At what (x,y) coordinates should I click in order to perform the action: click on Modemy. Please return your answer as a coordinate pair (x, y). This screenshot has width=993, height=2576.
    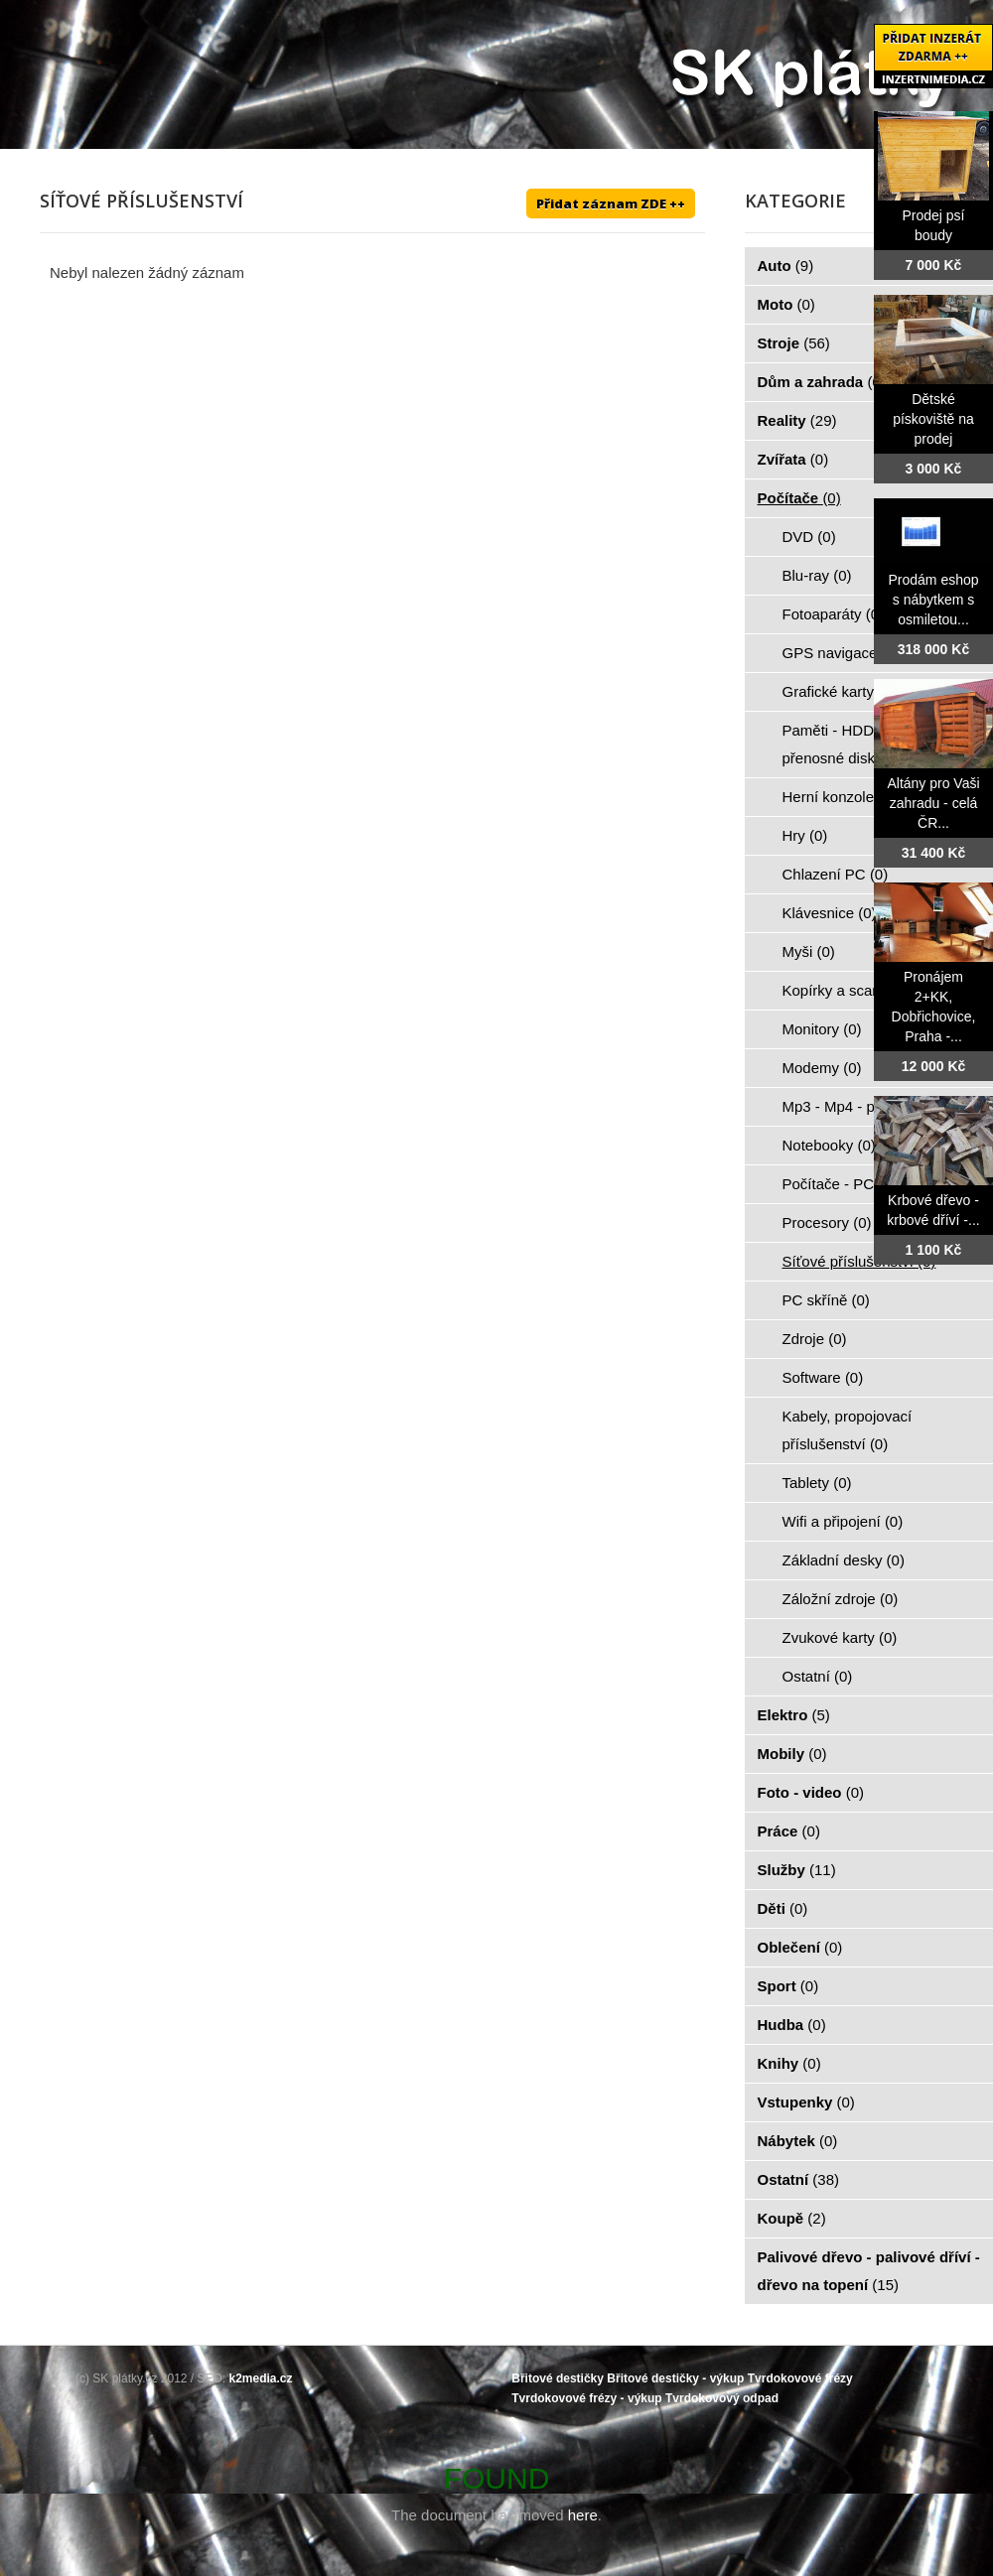
    Looking at the image, I should click on (822, 1067).